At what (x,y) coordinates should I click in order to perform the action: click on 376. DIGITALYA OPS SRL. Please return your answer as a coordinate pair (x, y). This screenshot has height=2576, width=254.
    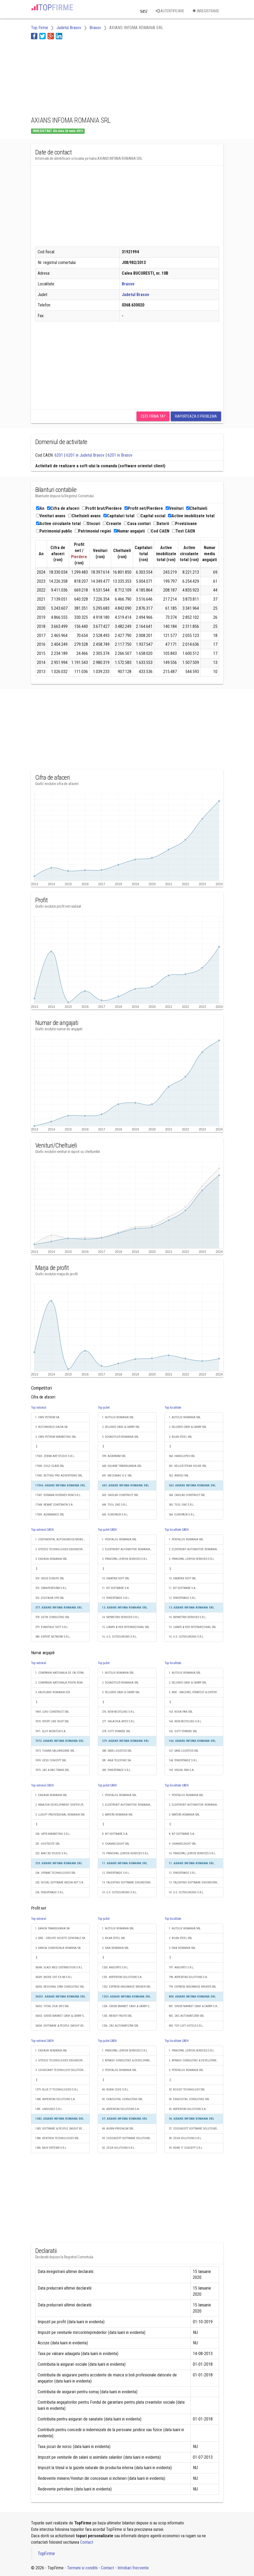
    Looking at the image, I should click on (49, 1598).